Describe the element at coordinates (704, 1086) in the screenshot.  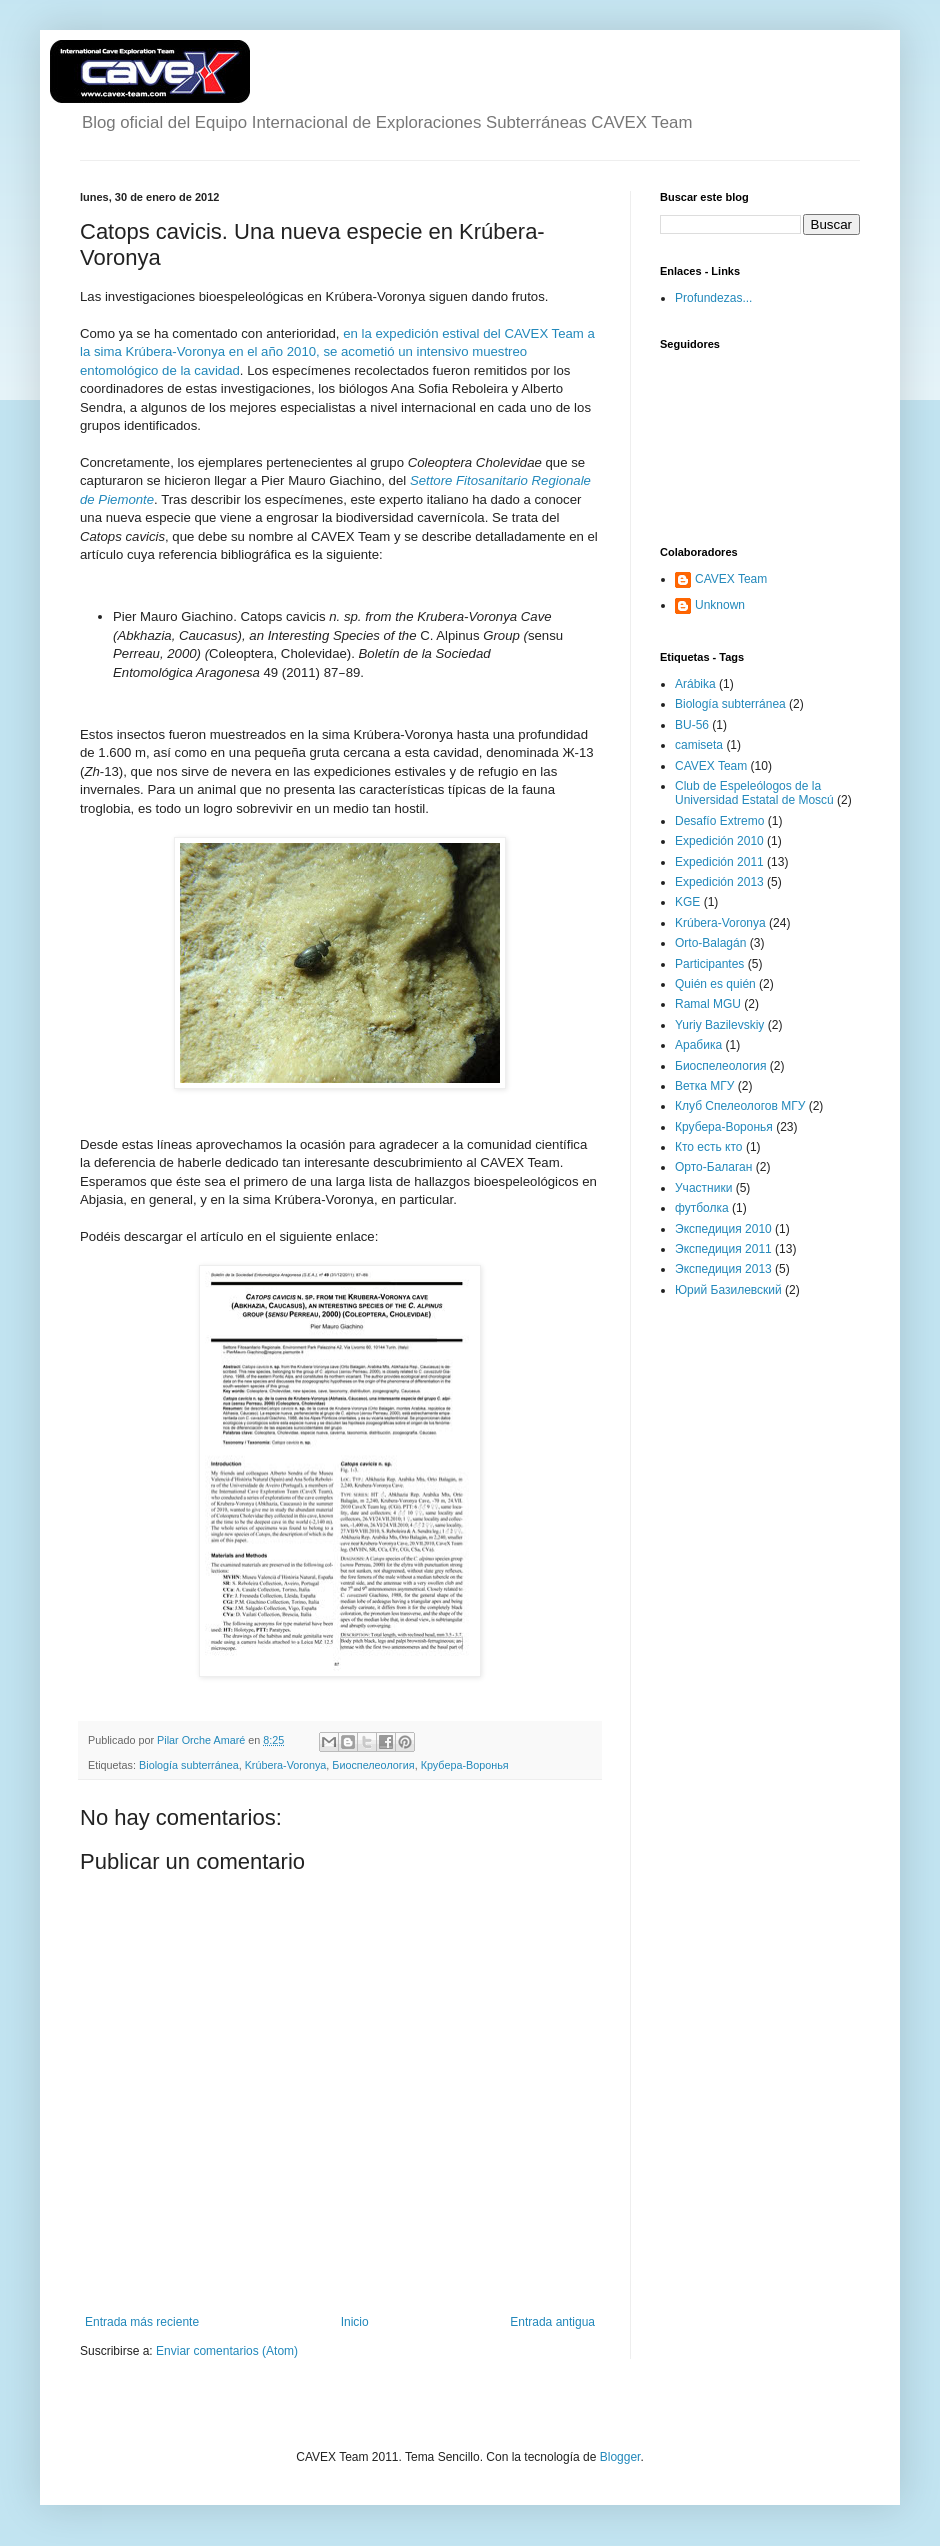
I see `Ветка МГУ` at that location.